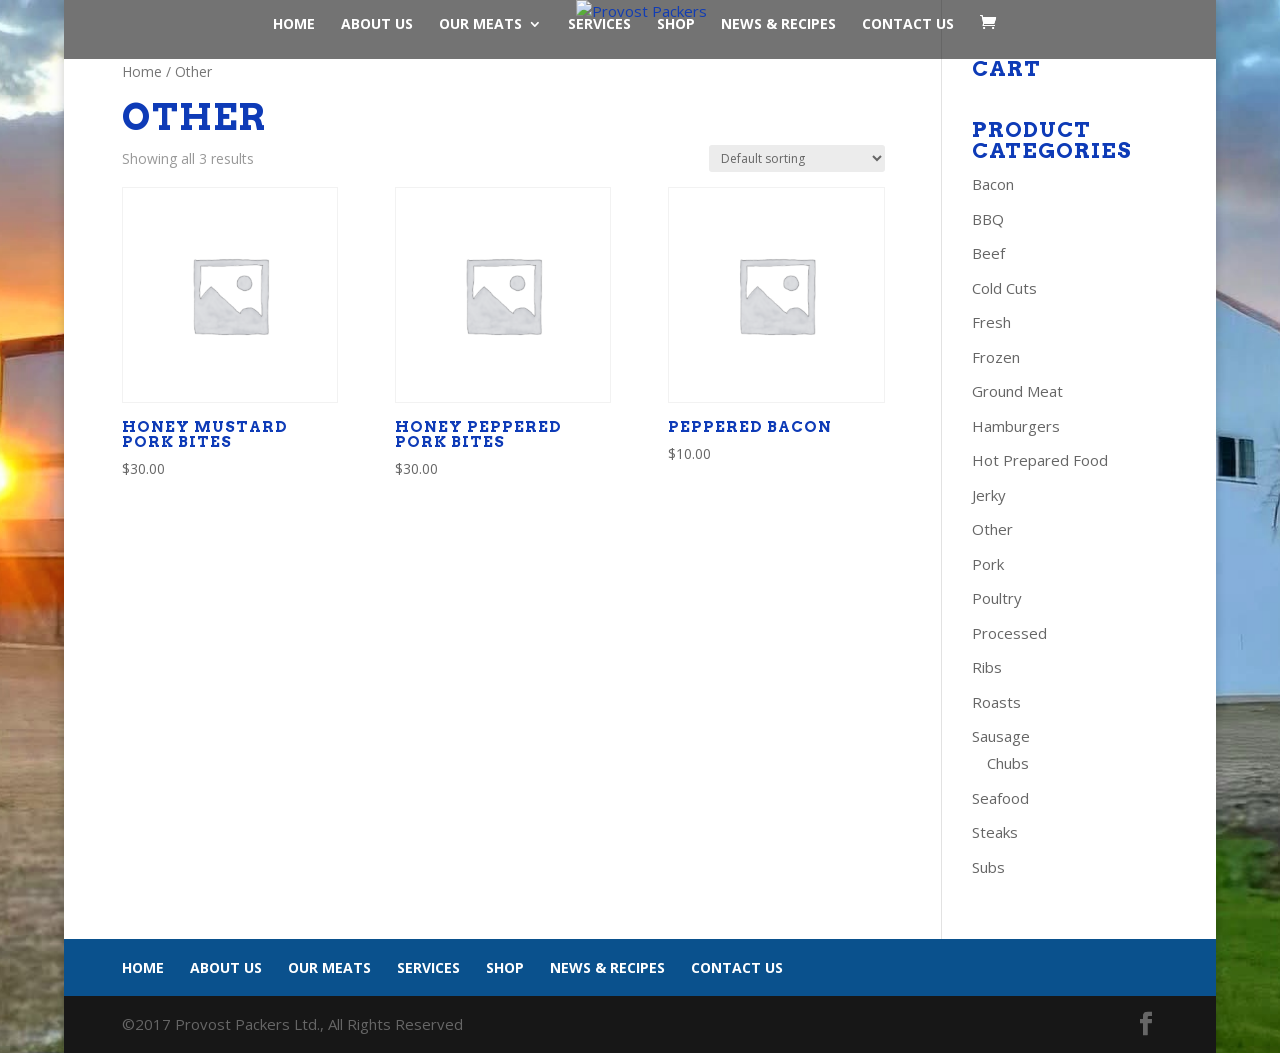  I want to click on [Shop order], so click(797, 158).